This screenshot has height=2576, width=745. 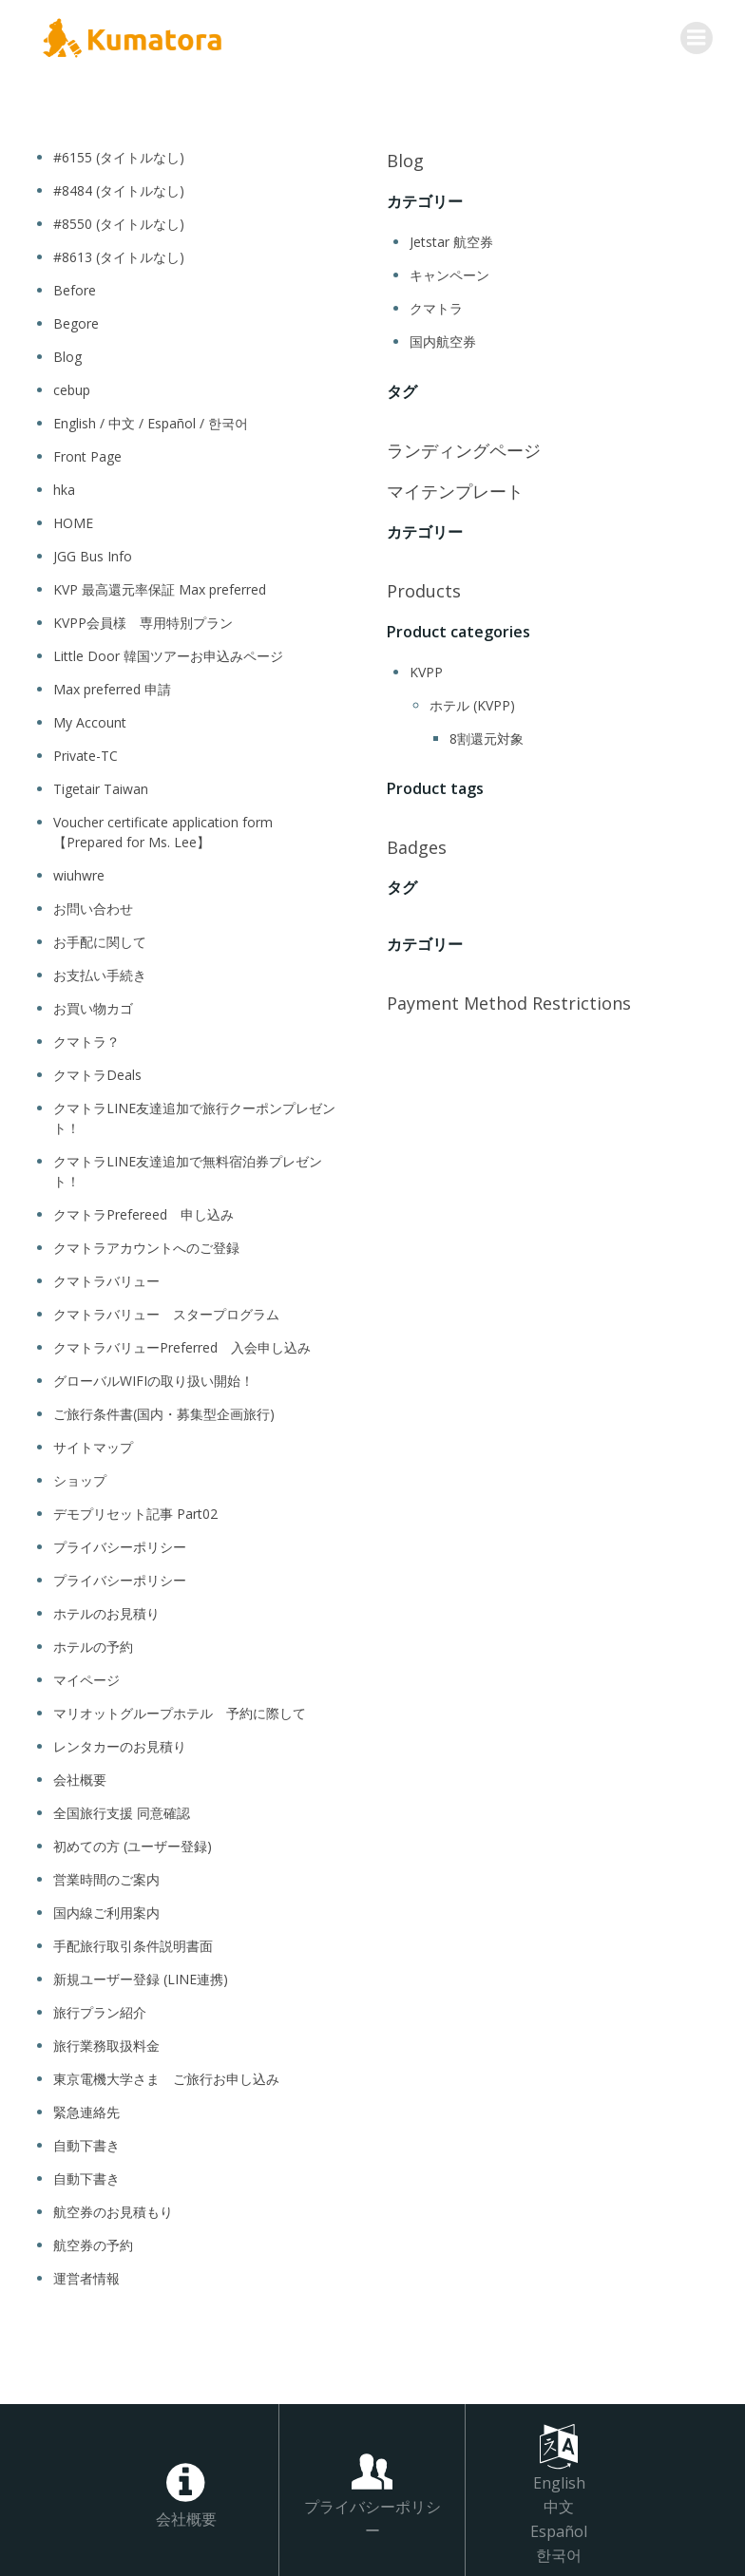 What do you see at coordinates (455, 488) in the screenshot?
I see `マイテンプレート` at bounding box center [455, 488].